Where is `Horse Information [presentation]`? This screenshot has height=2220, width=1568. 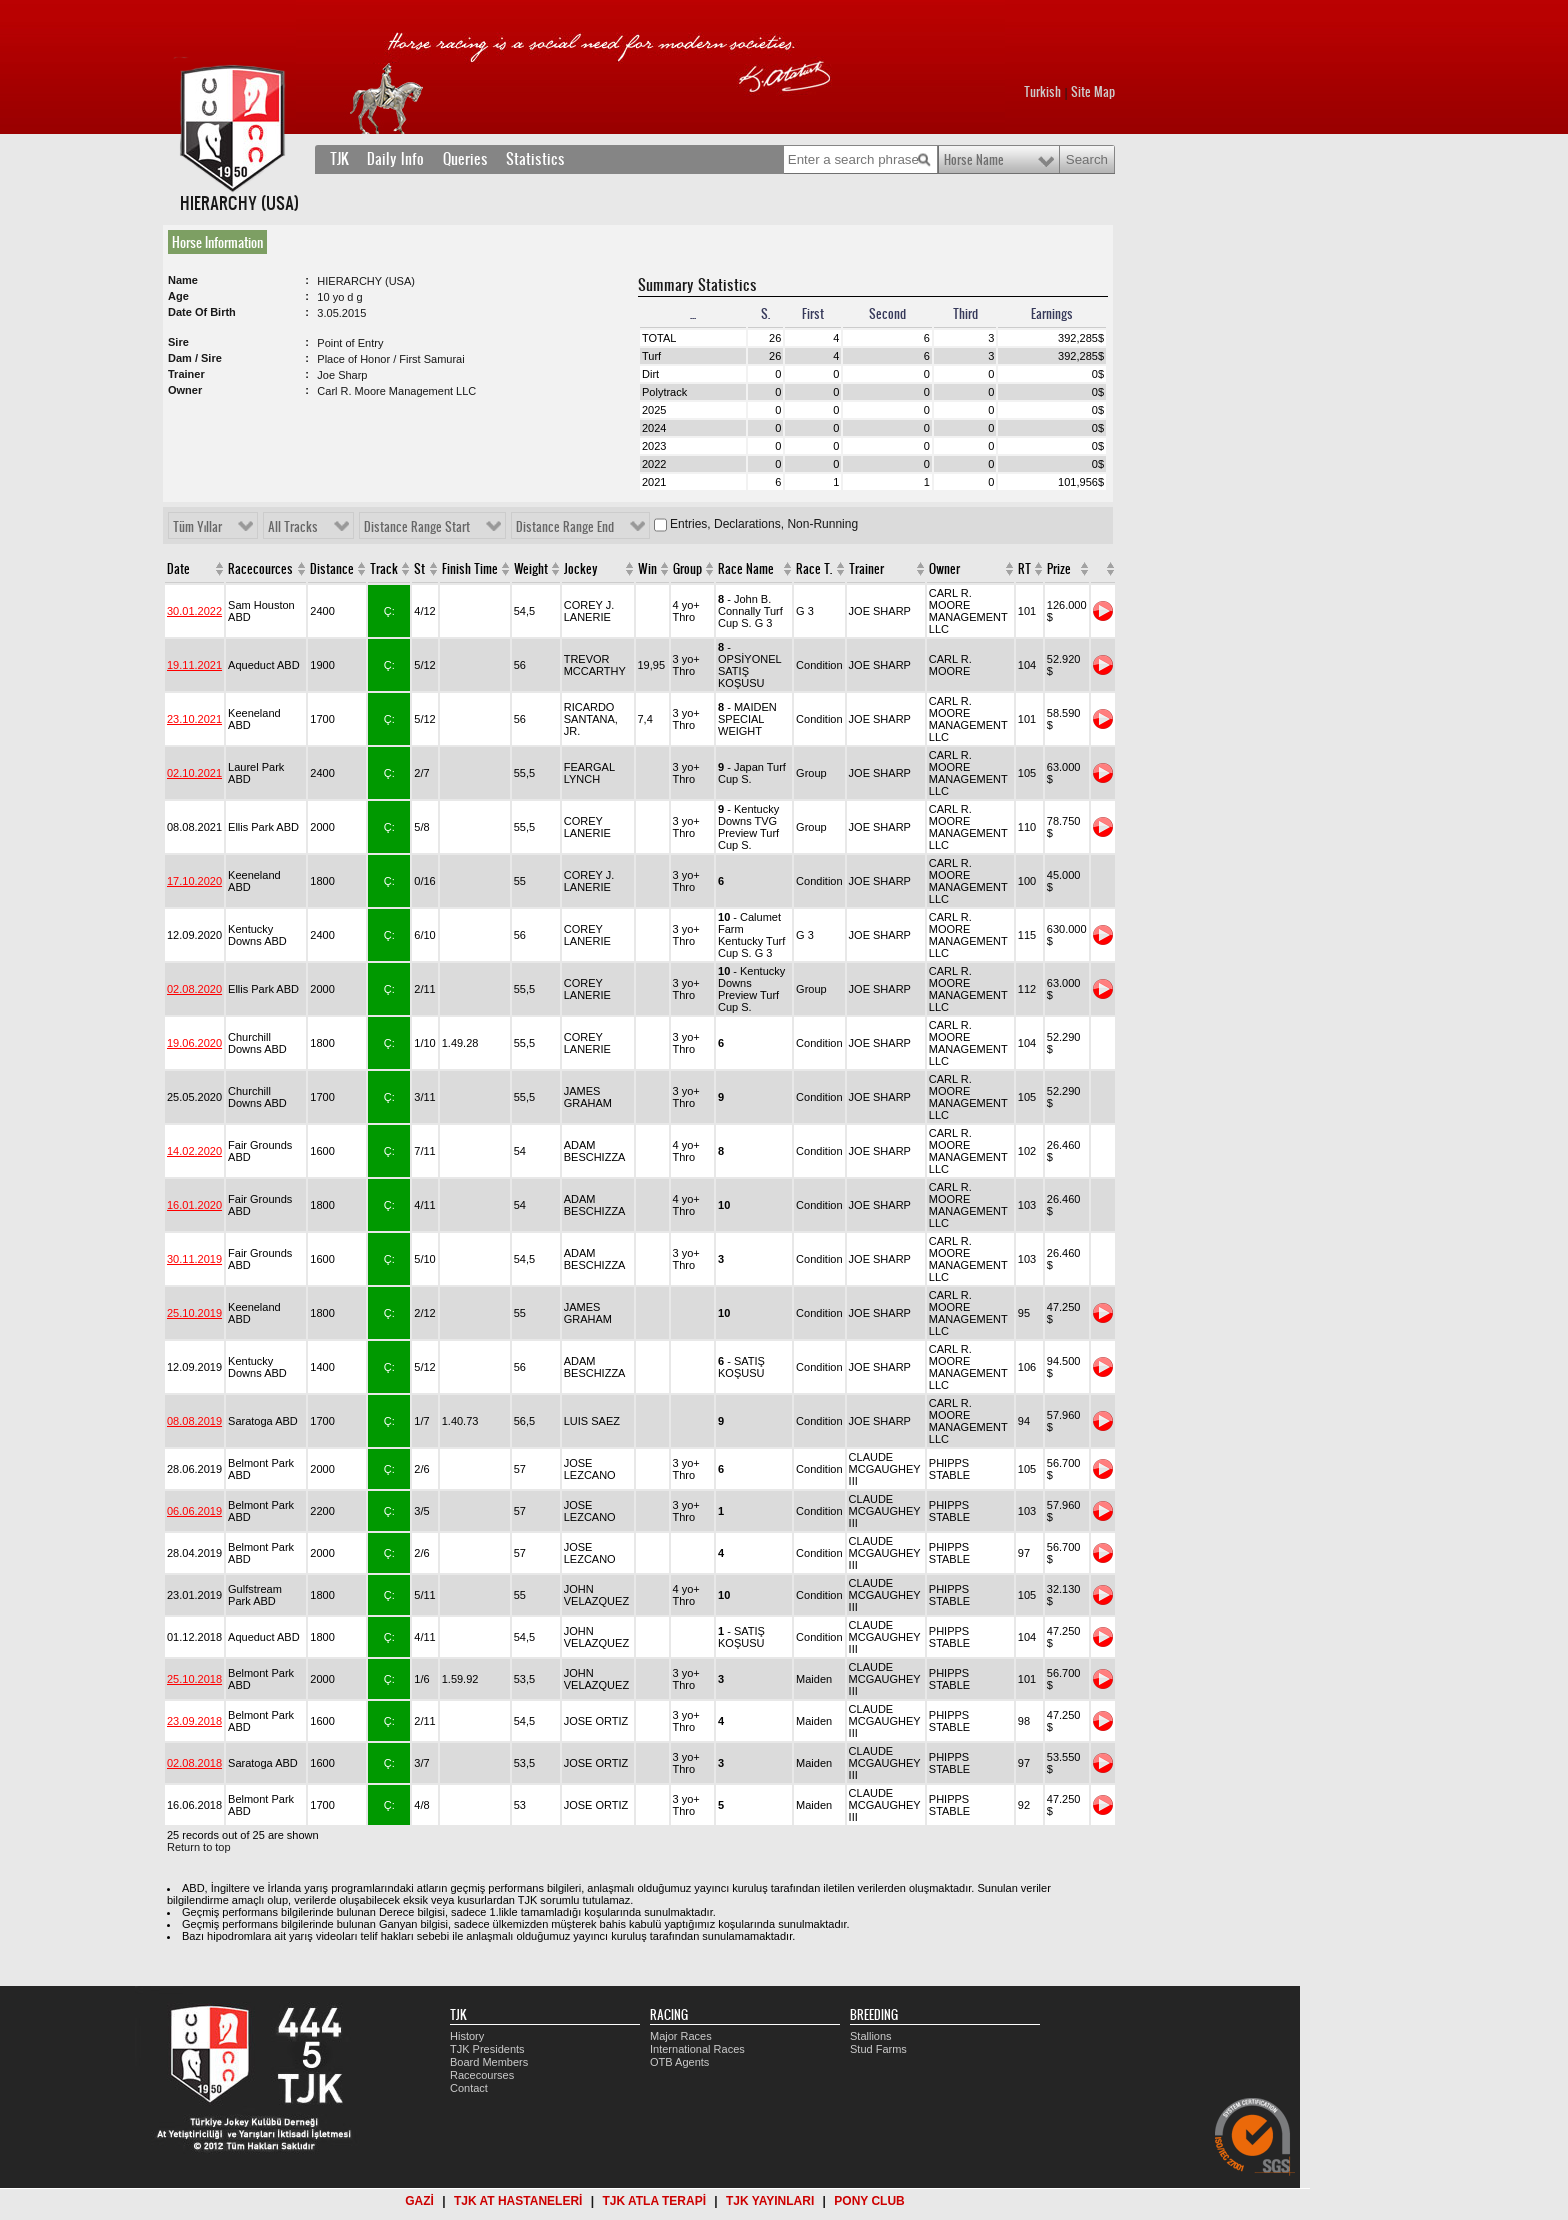
Horse Information [presentation] is located at coordinates (217, 242).